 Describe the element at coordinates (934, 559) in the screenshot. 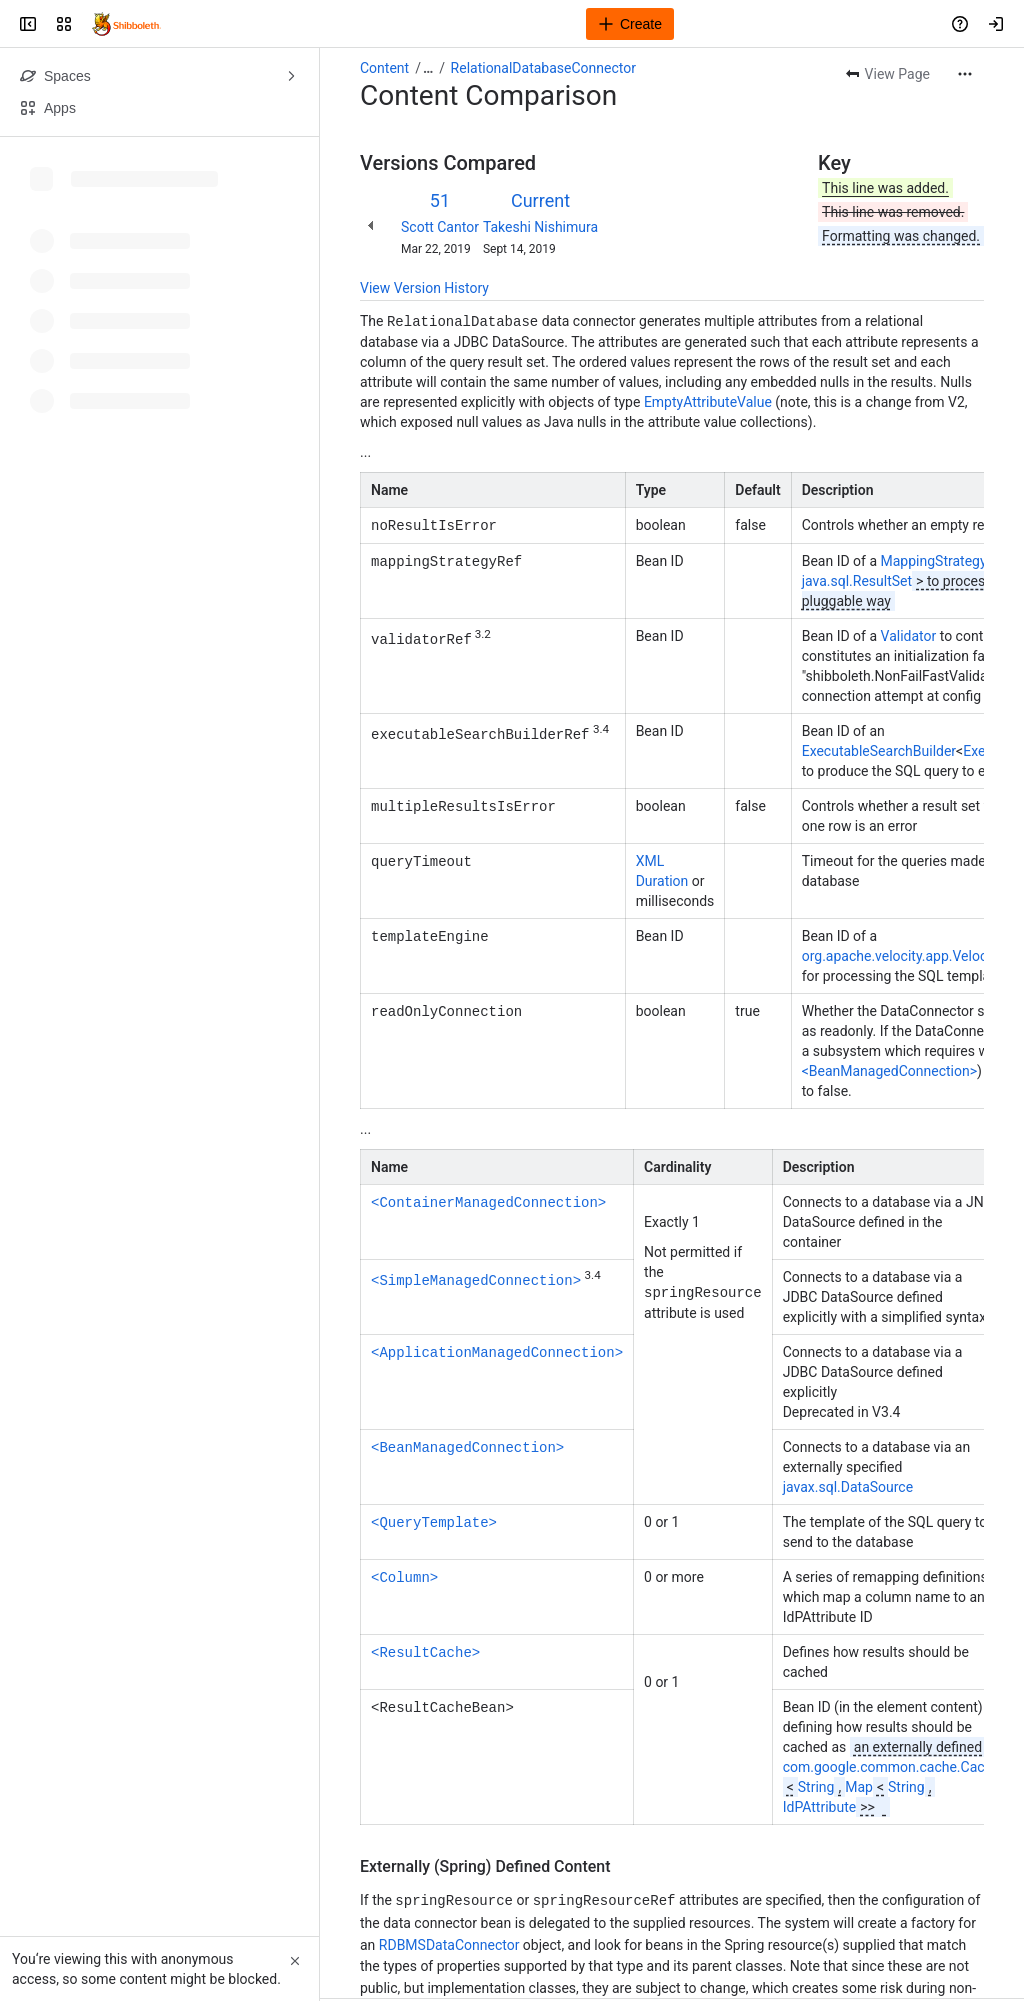

I see `MappingStrategy` at that location.